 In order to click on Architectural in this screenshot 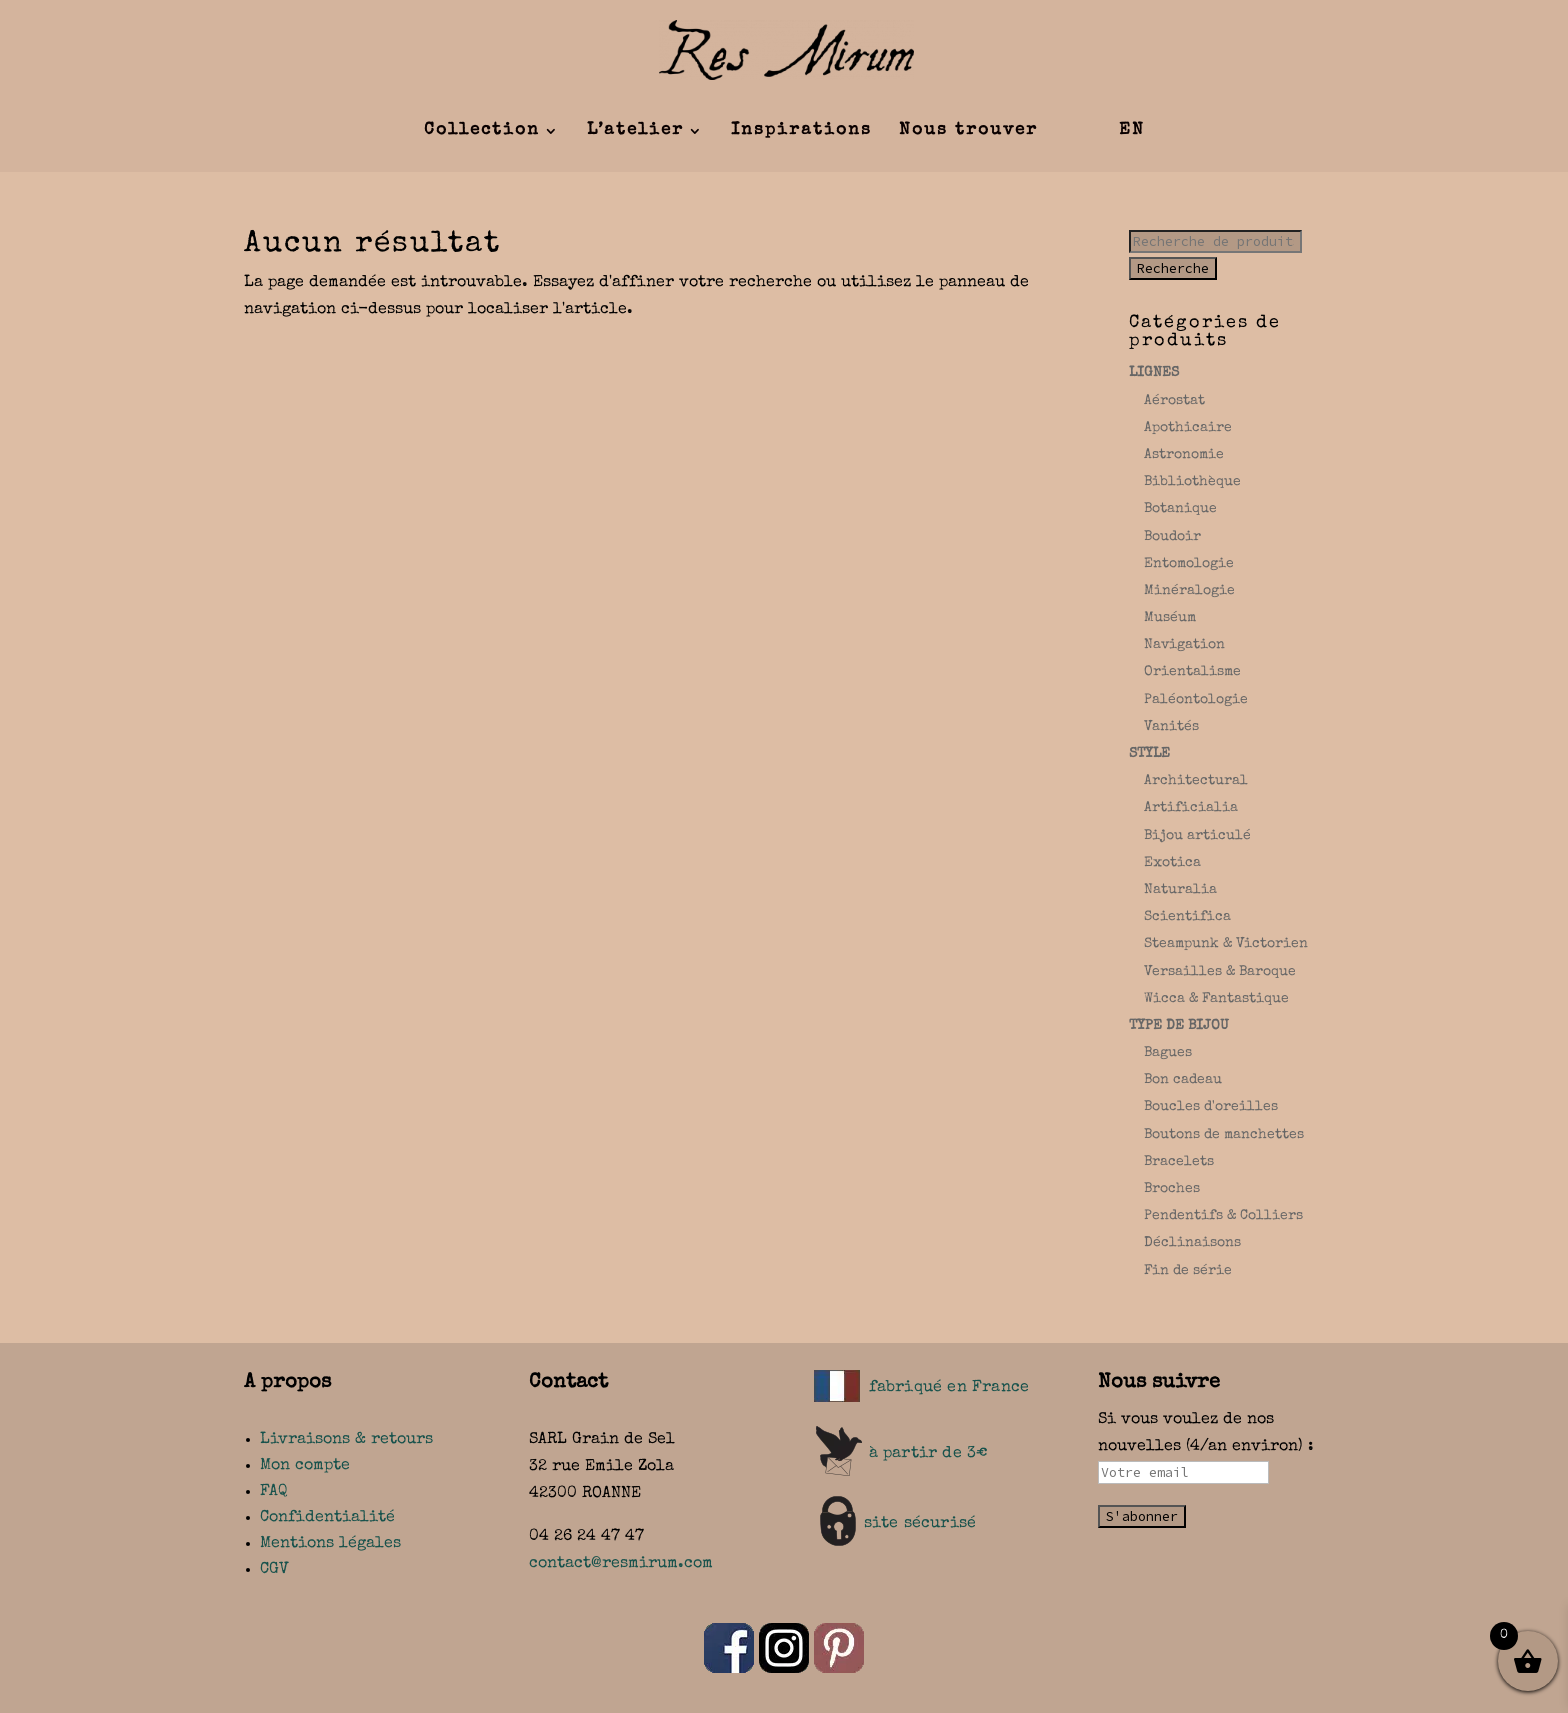, I will do `click(1196, 781)`.